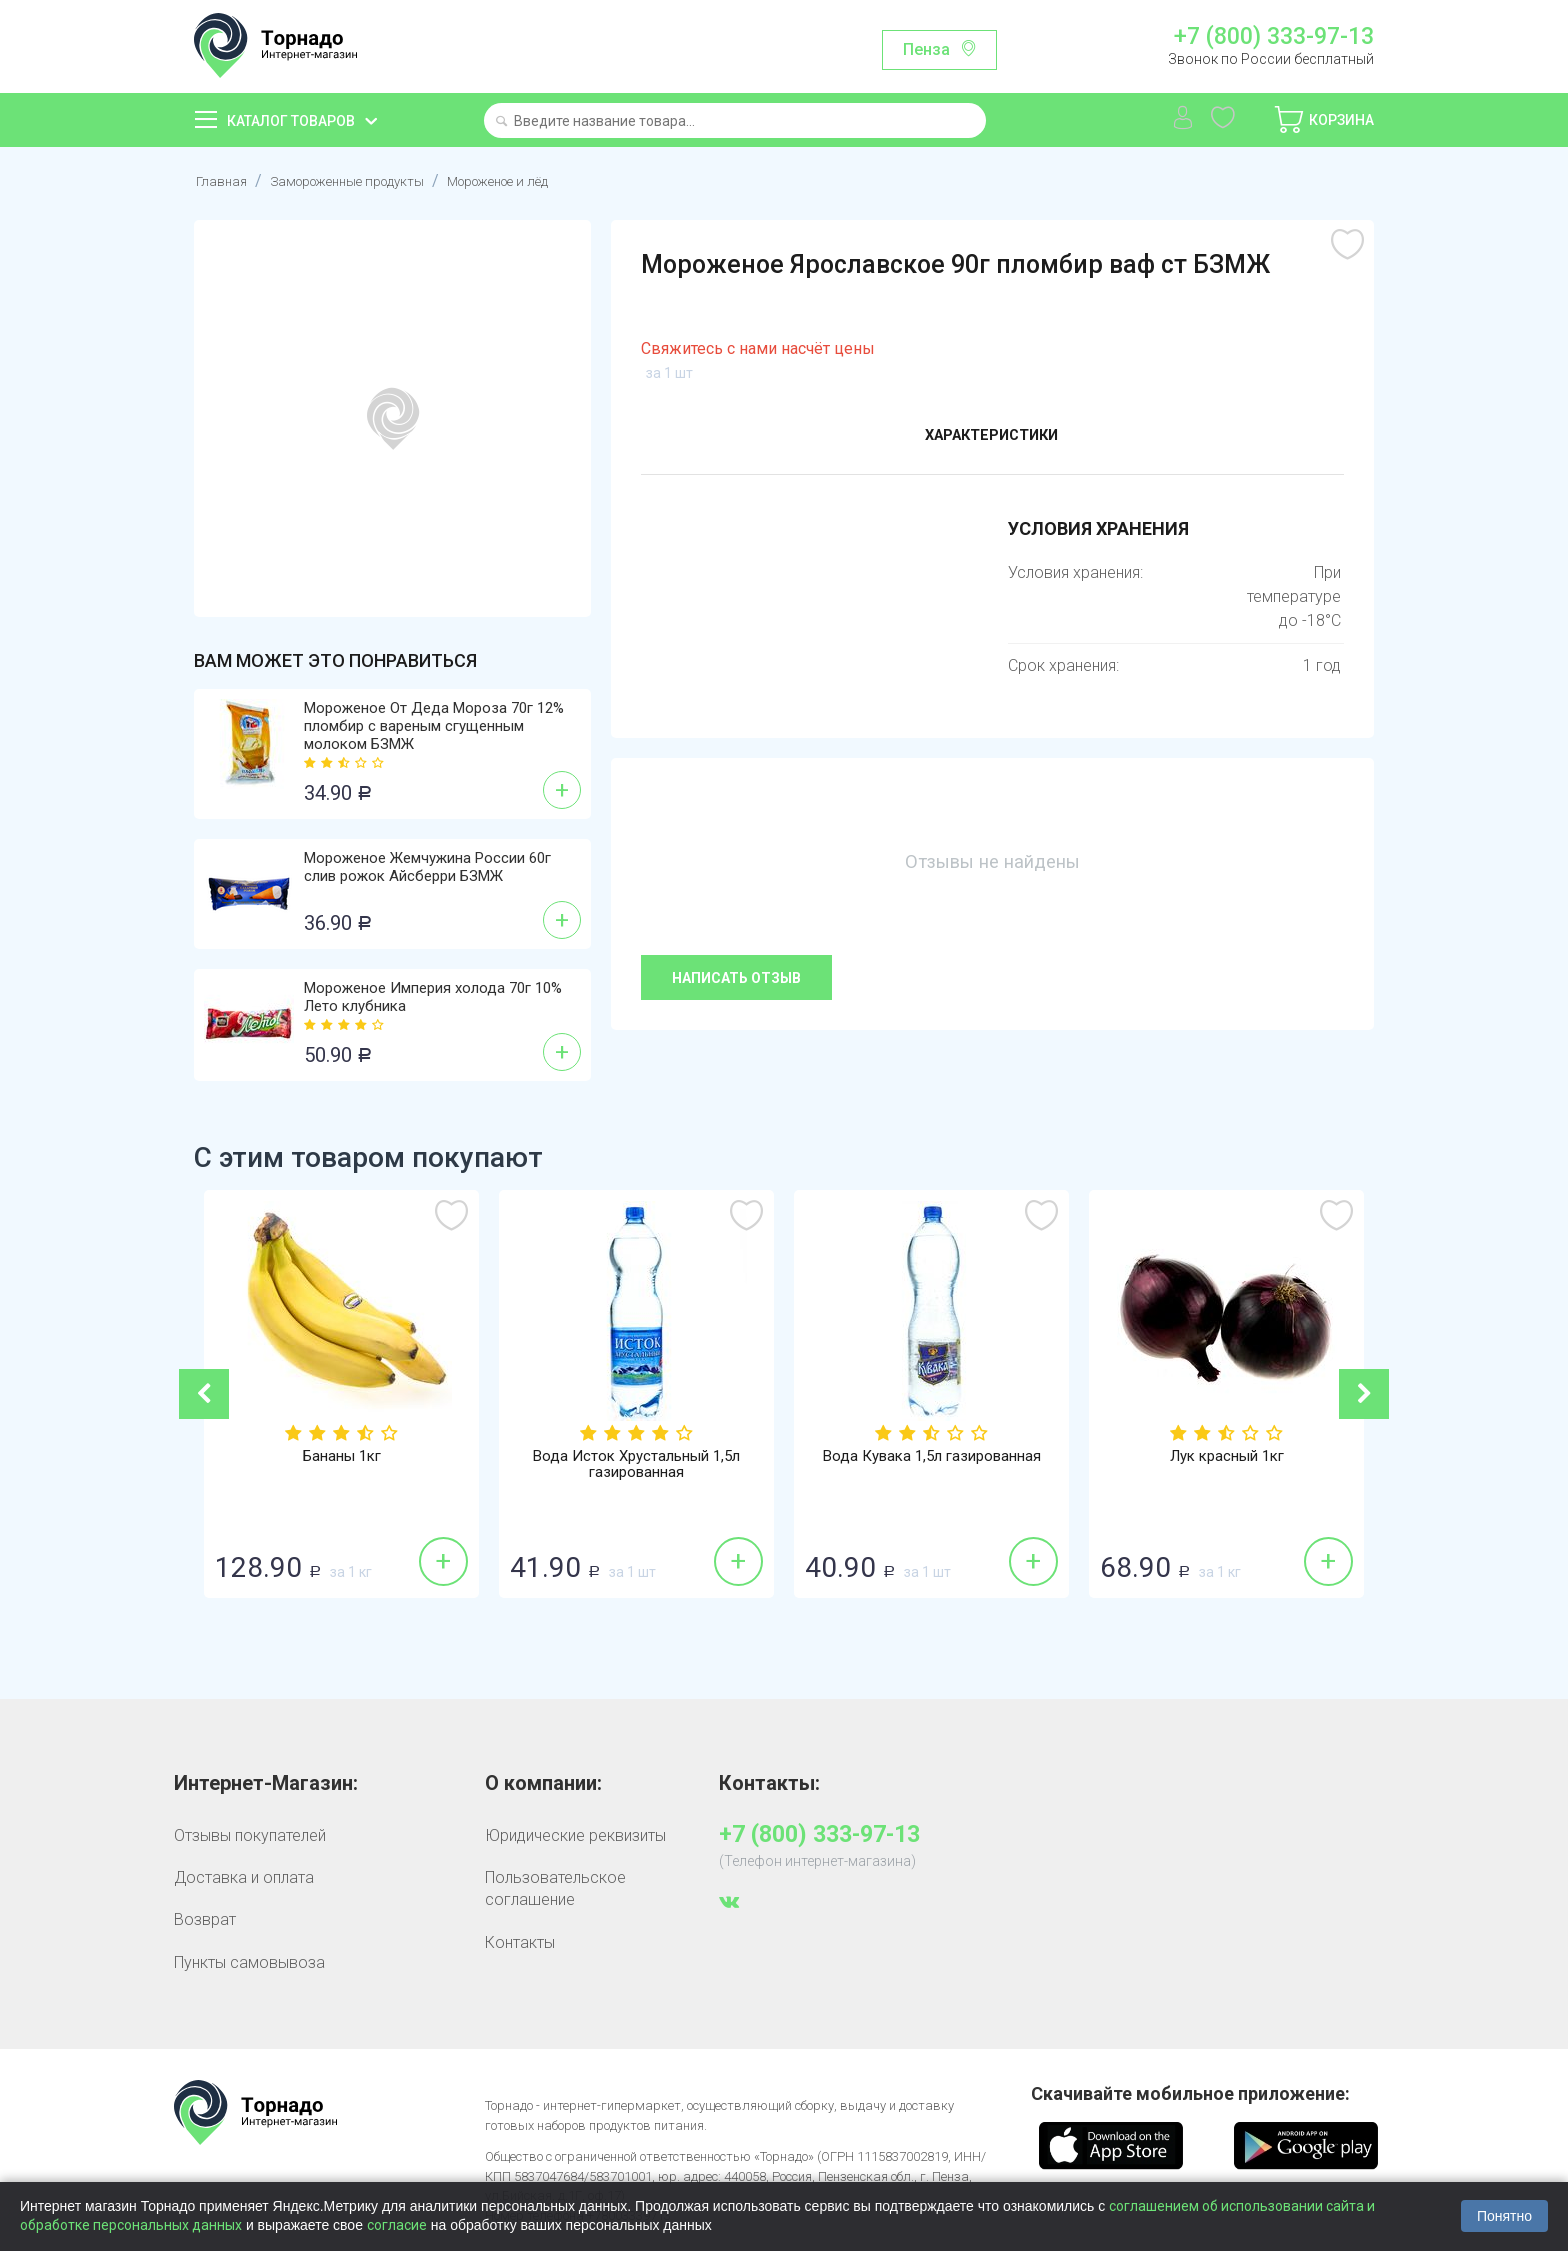  Describe the element at coordinates (736, 978) in the screenshot. I see `Написать отзыв` at that location.